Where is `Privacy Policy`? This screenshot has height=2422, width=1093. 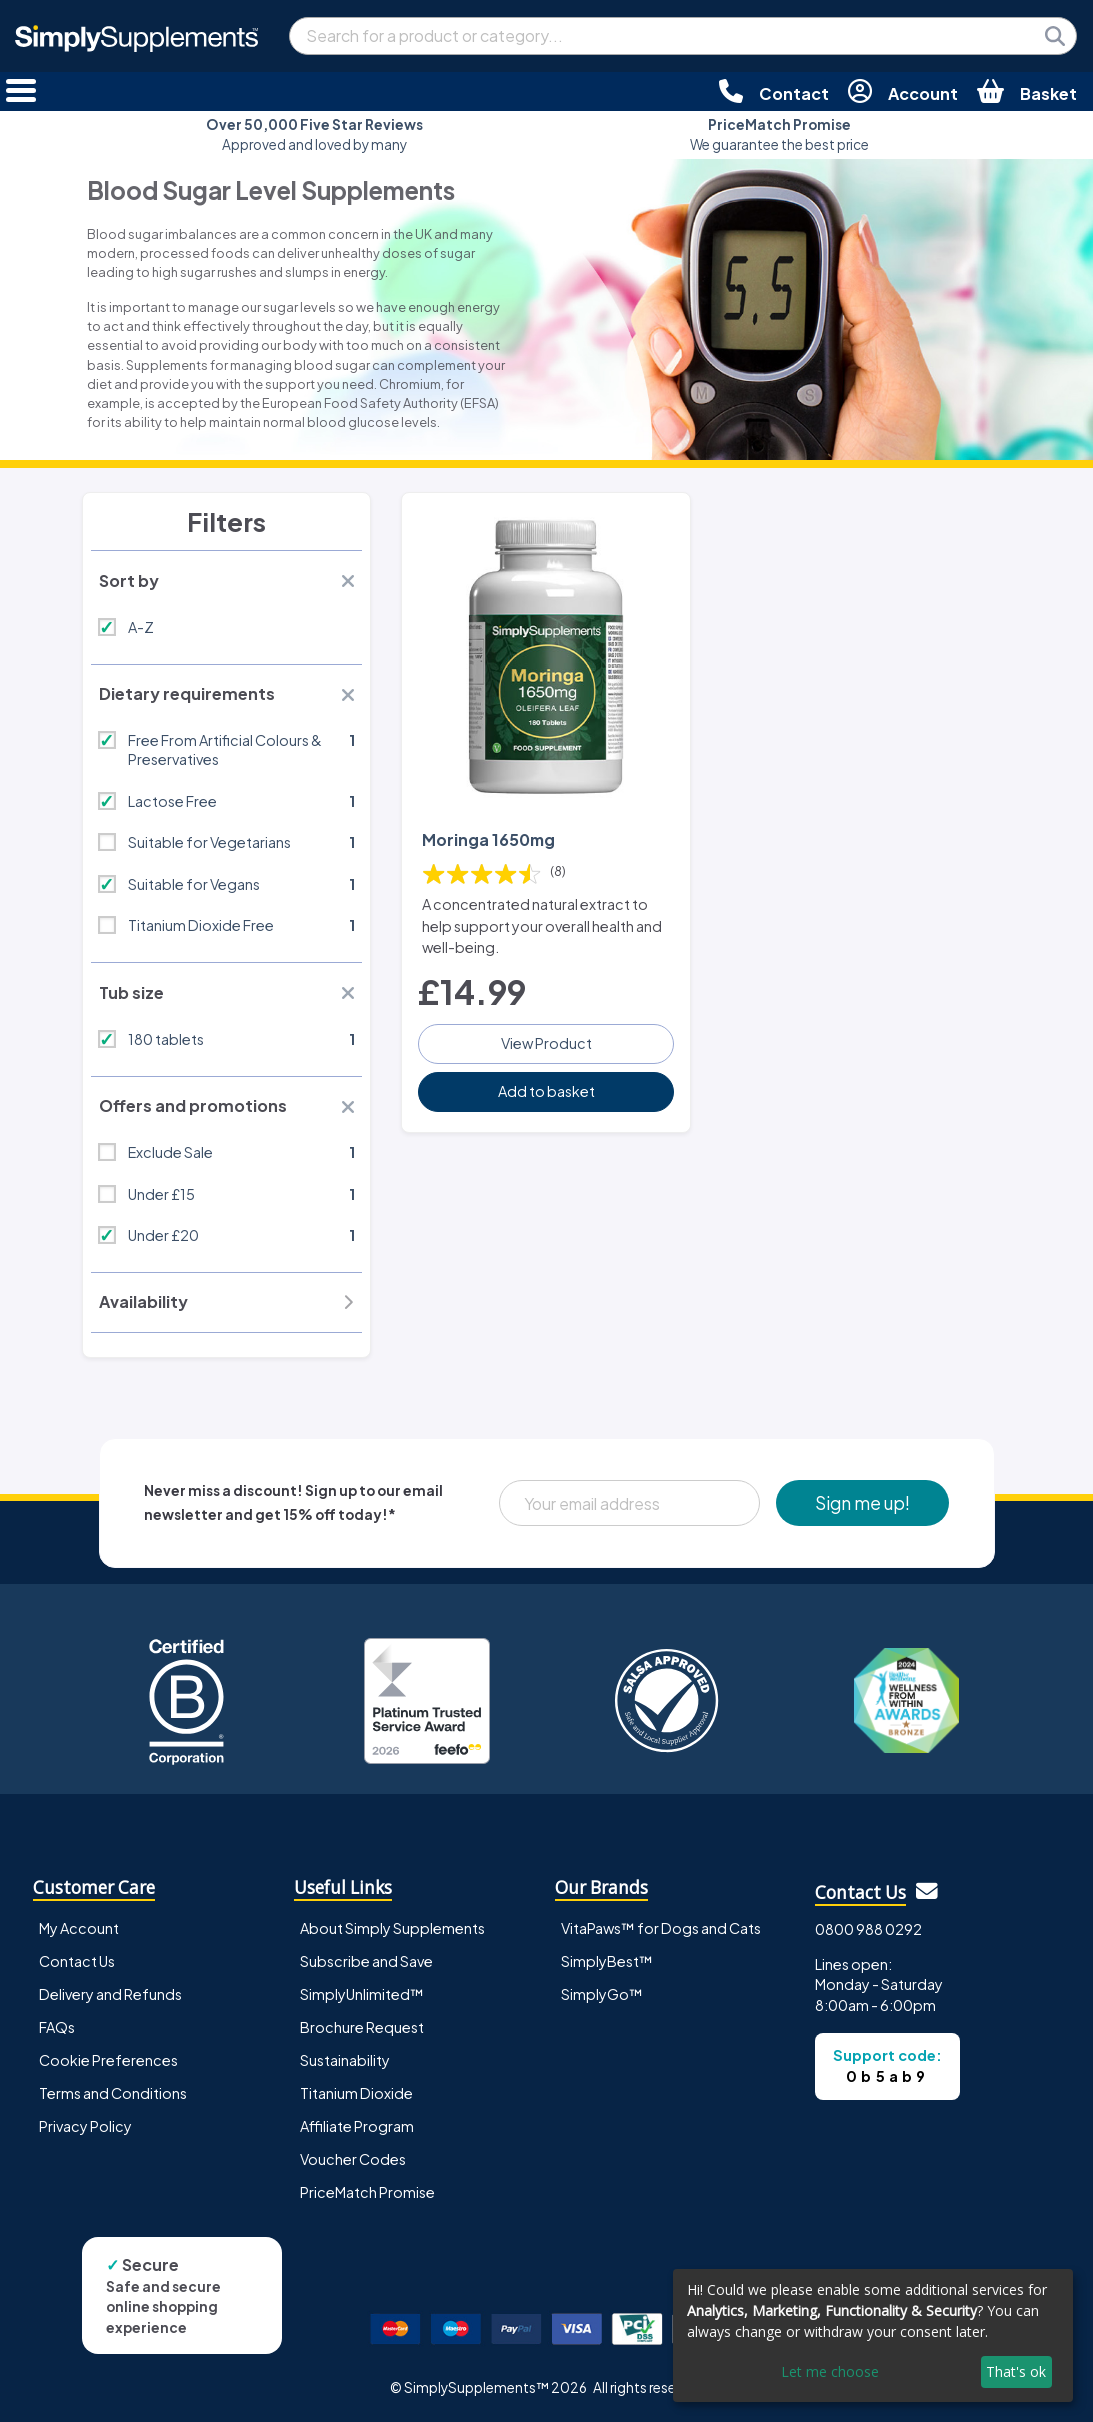 Privacy Policy is located at coordinates (85, 2126).